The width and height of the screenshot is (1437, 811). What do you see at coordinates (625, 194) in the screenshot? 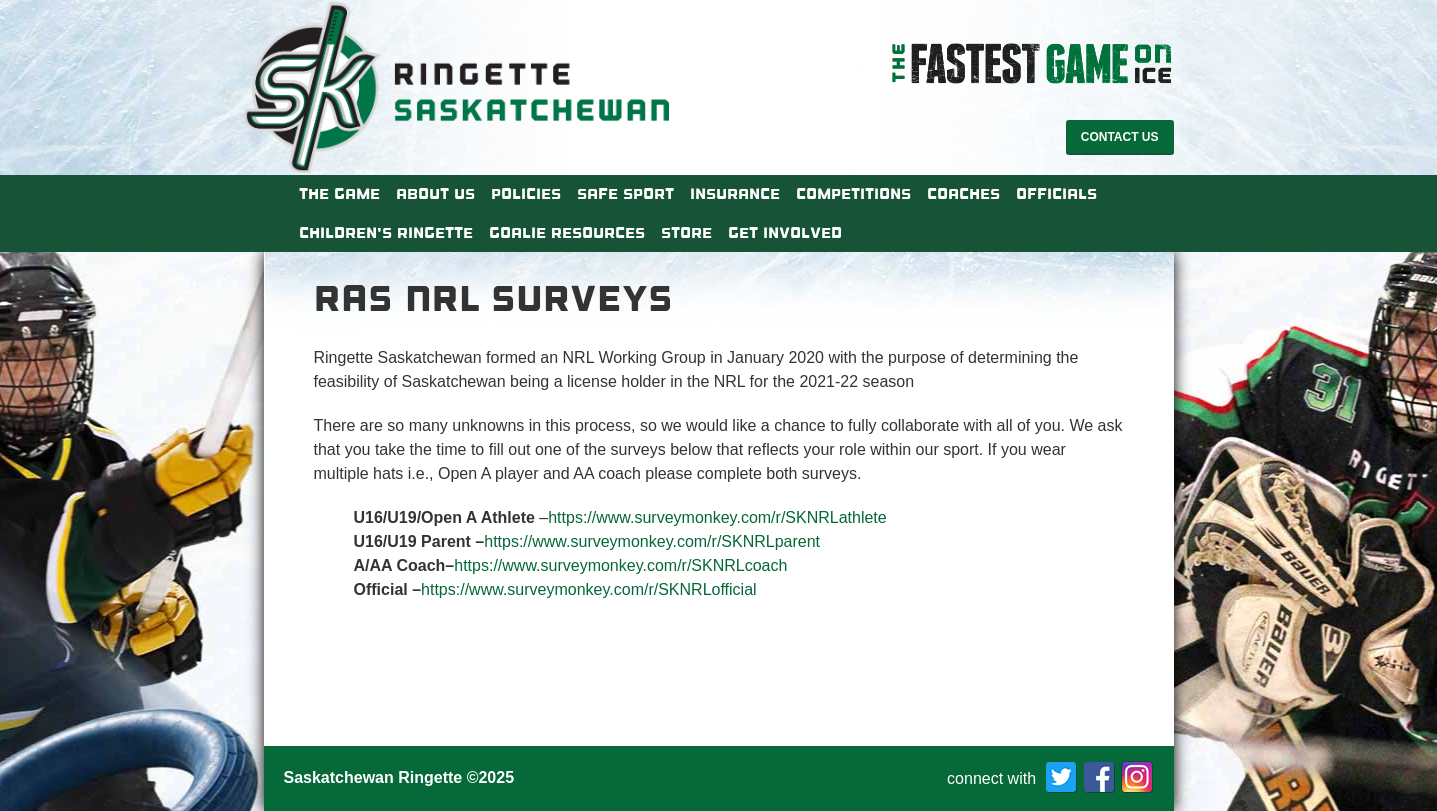
I see `Safe Sport` at bounding box center [625, 194].